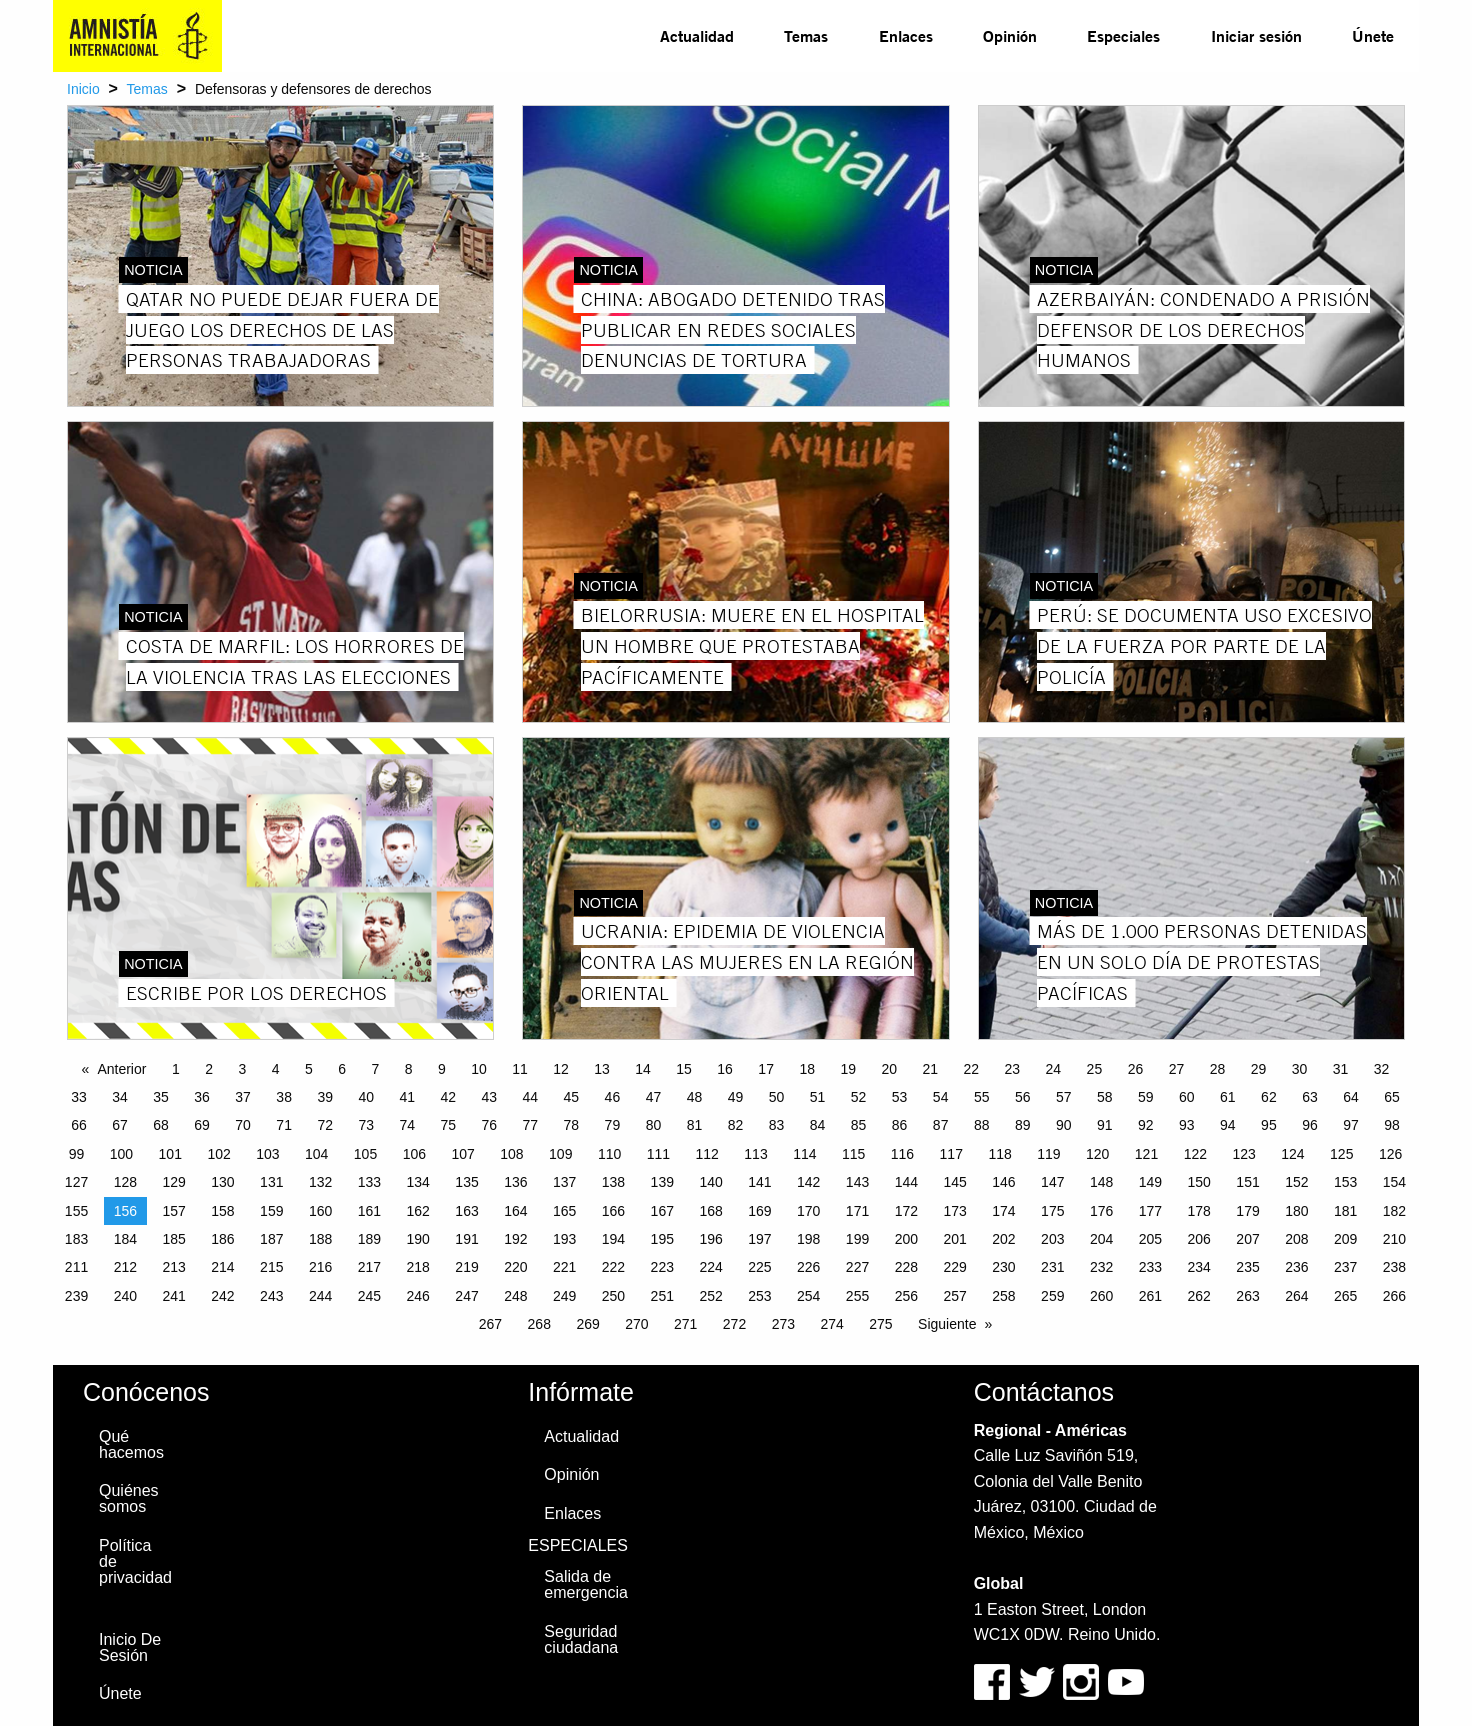  What do you see at coordinates (161, 1125) in the screenshot?
I see `68 [Page 68]` at bounding box center [161, 1125].